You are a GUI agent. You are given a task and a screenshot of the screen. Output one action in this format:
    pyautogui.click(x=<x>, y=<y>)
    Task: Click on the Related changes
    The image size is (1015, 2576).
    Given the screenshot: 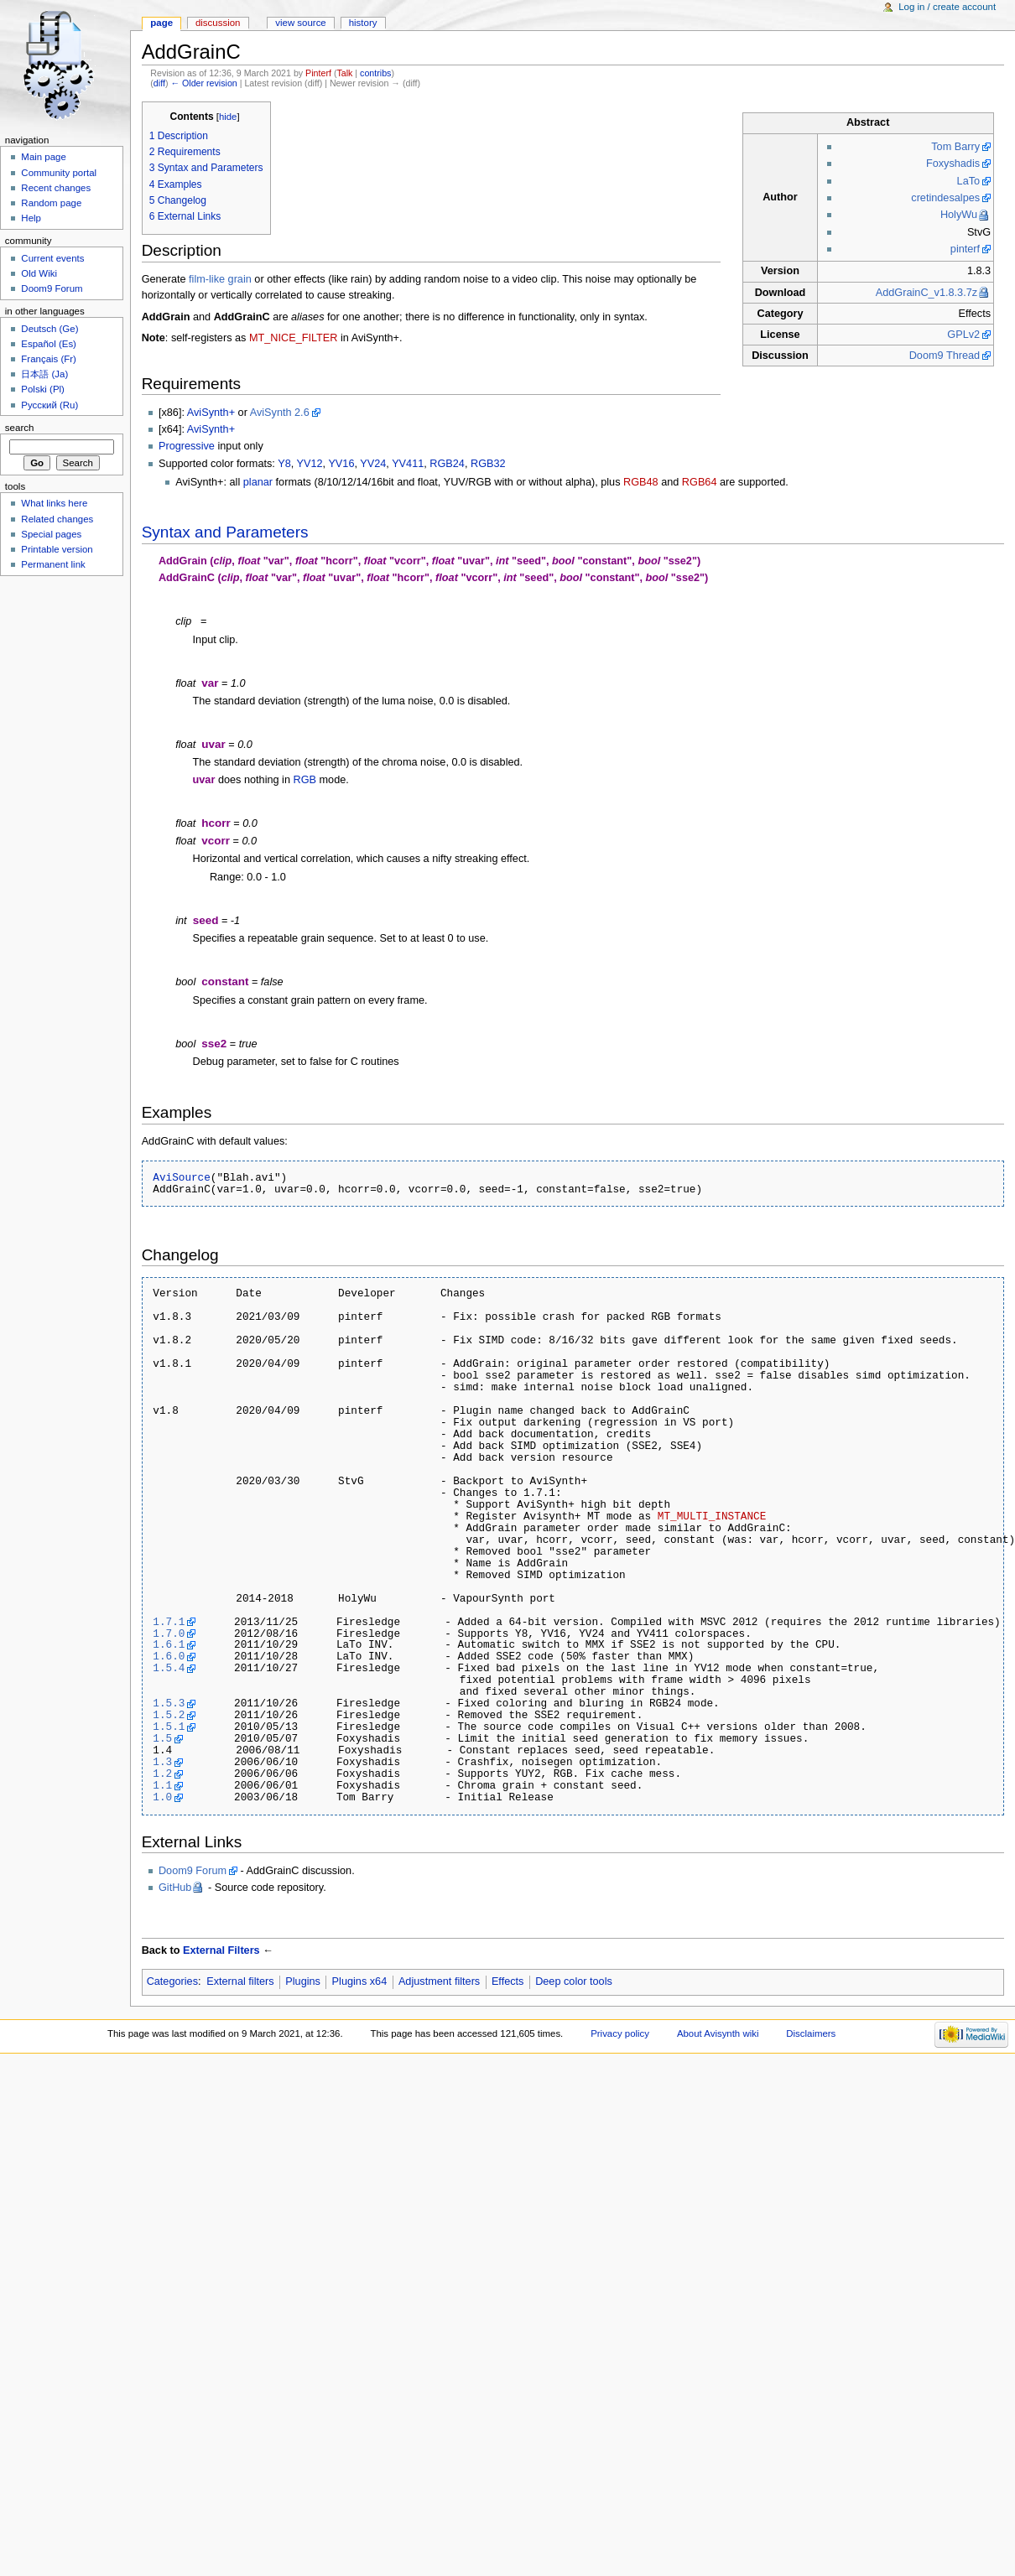 What is the action you would take?
    pyautogui.click(x=57, y=519)
    